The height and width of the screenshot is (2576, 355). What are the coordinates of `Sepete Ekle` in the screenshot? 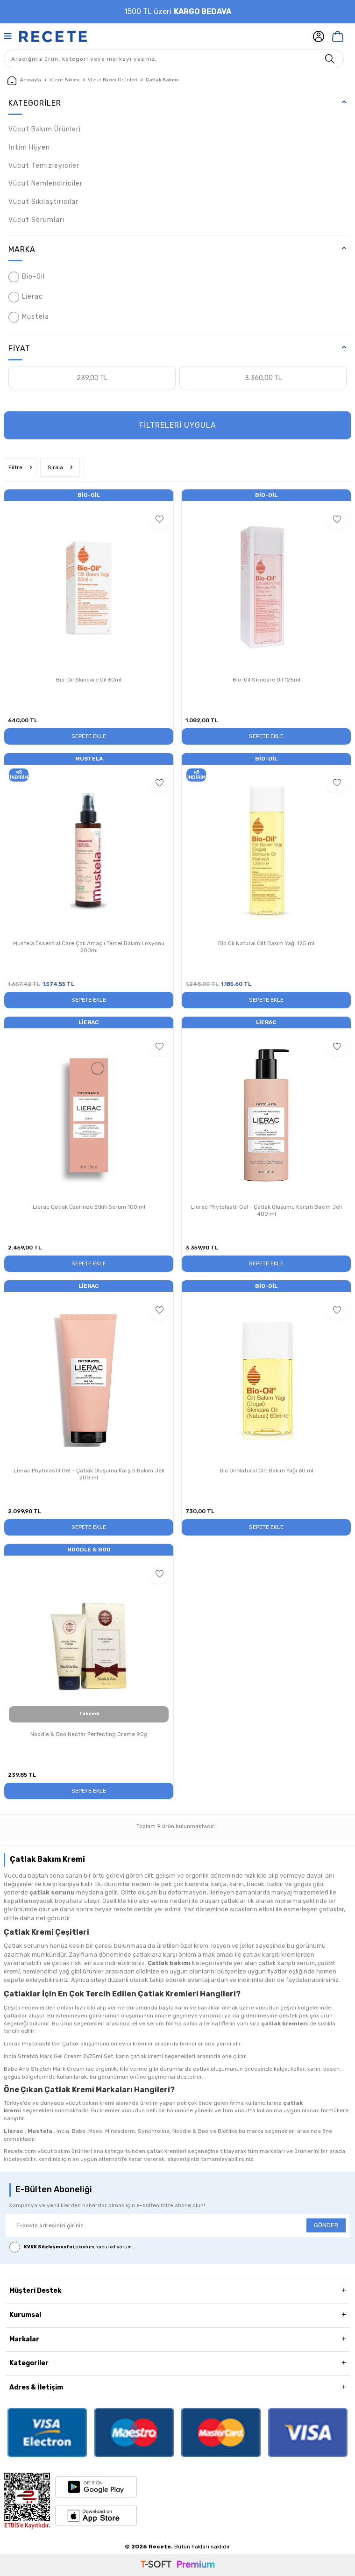 It's located at (88, 736).